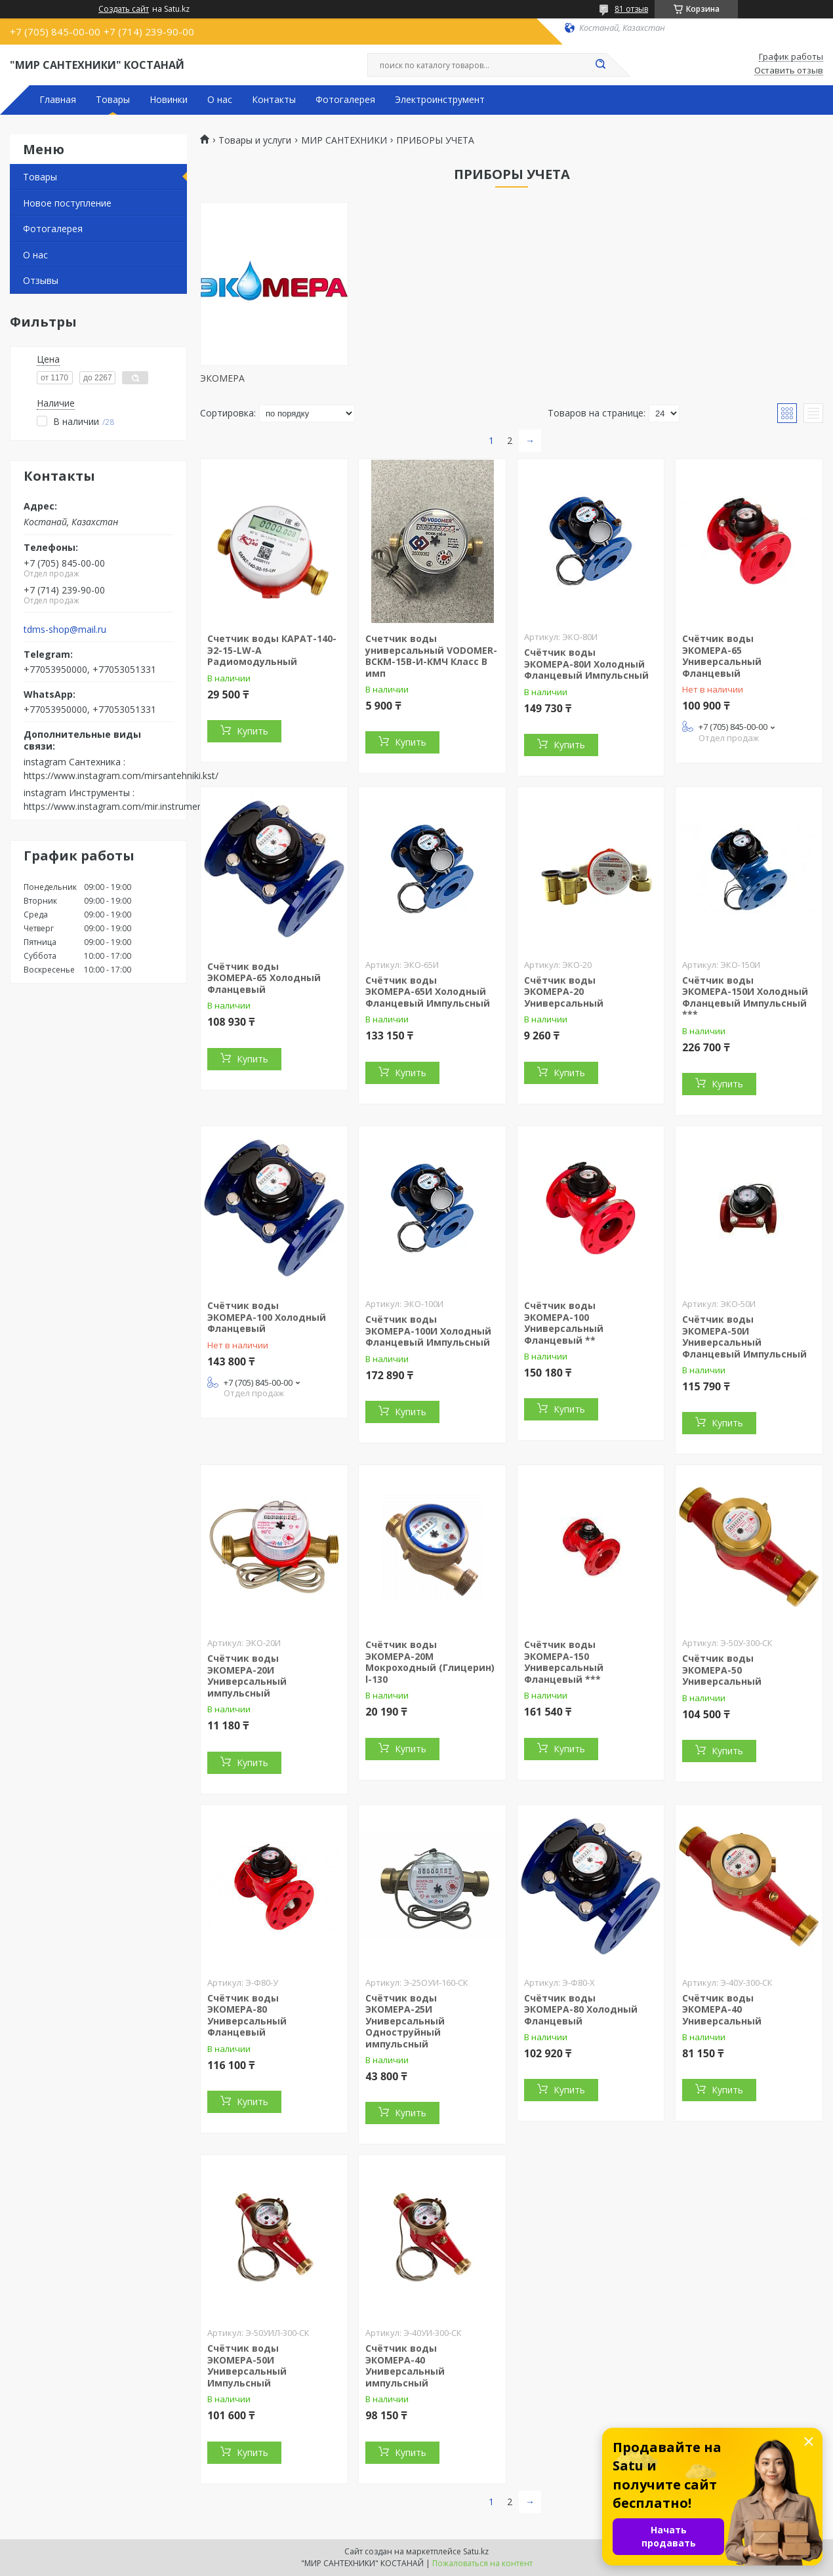 The height and width of the screenshot is (2576, 833). I want to click on Счетчик воды универсальный VODOMER-BCKM-15B-И-КМЧ Класс В имп, so click(431, 655).